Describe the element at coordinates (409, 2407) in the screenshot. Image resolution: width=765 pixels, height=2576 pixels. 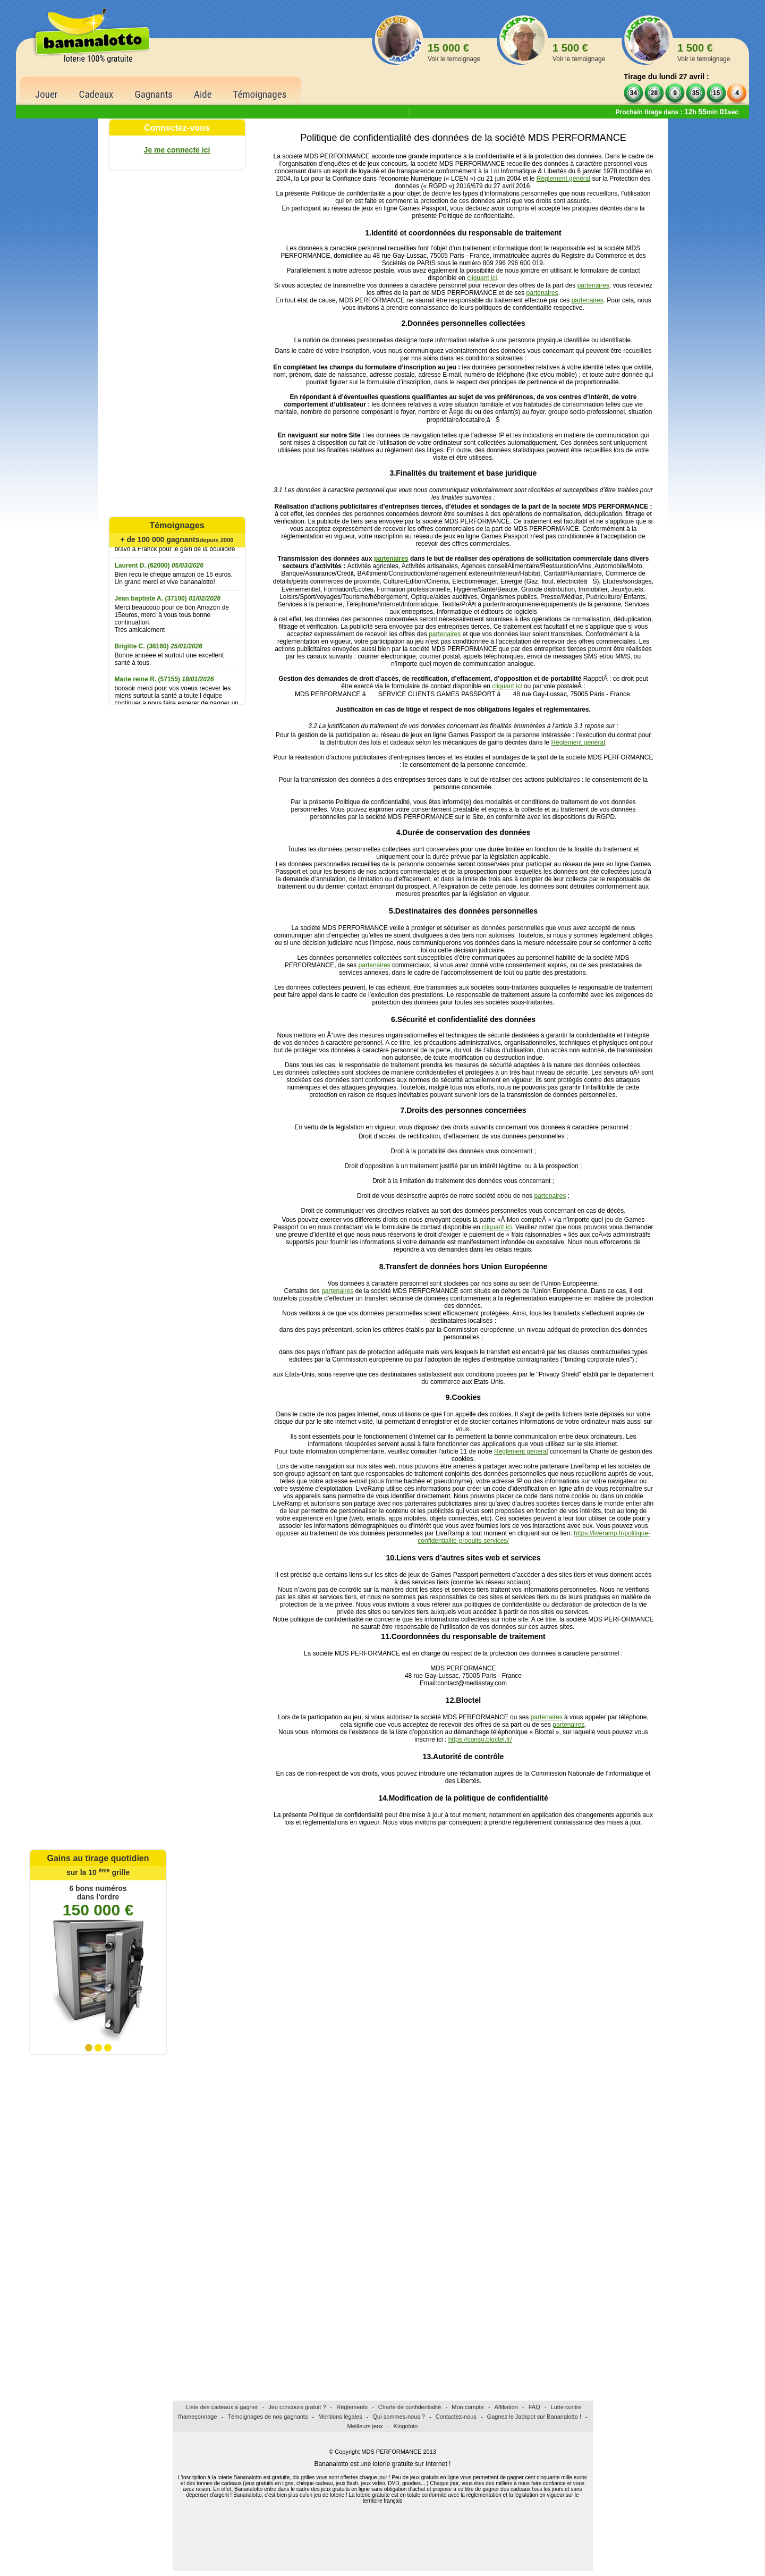
I see `Charte de confidentialité` at that location.